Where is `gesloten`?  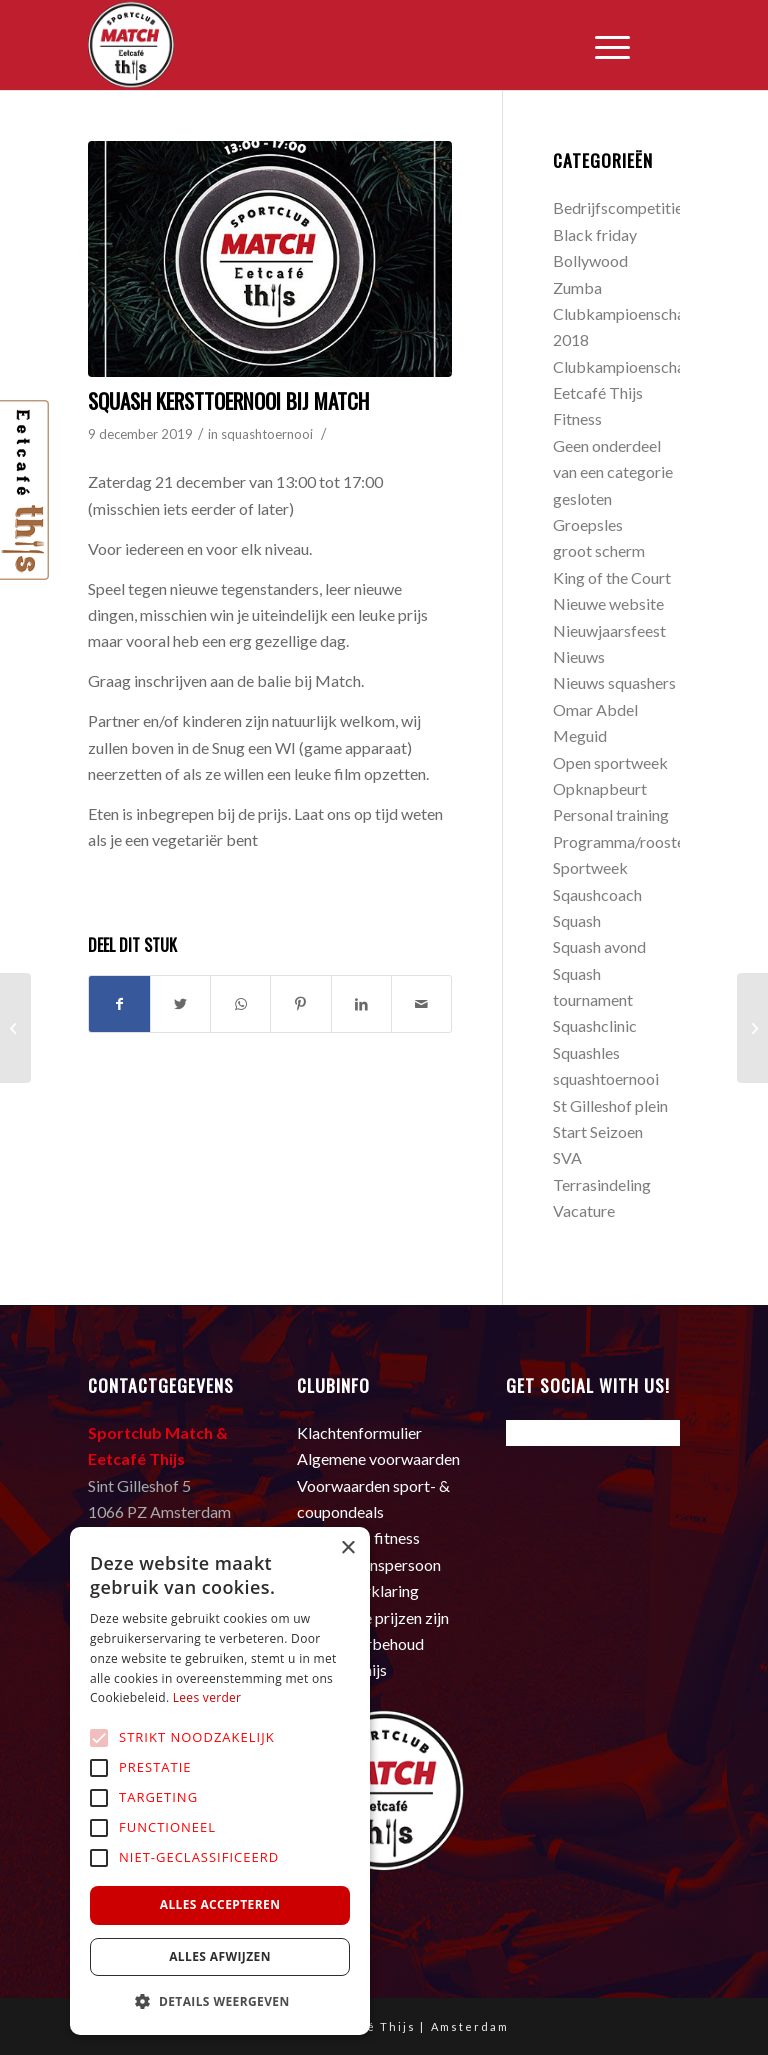
gesloten is located at coordinates (582, 498).